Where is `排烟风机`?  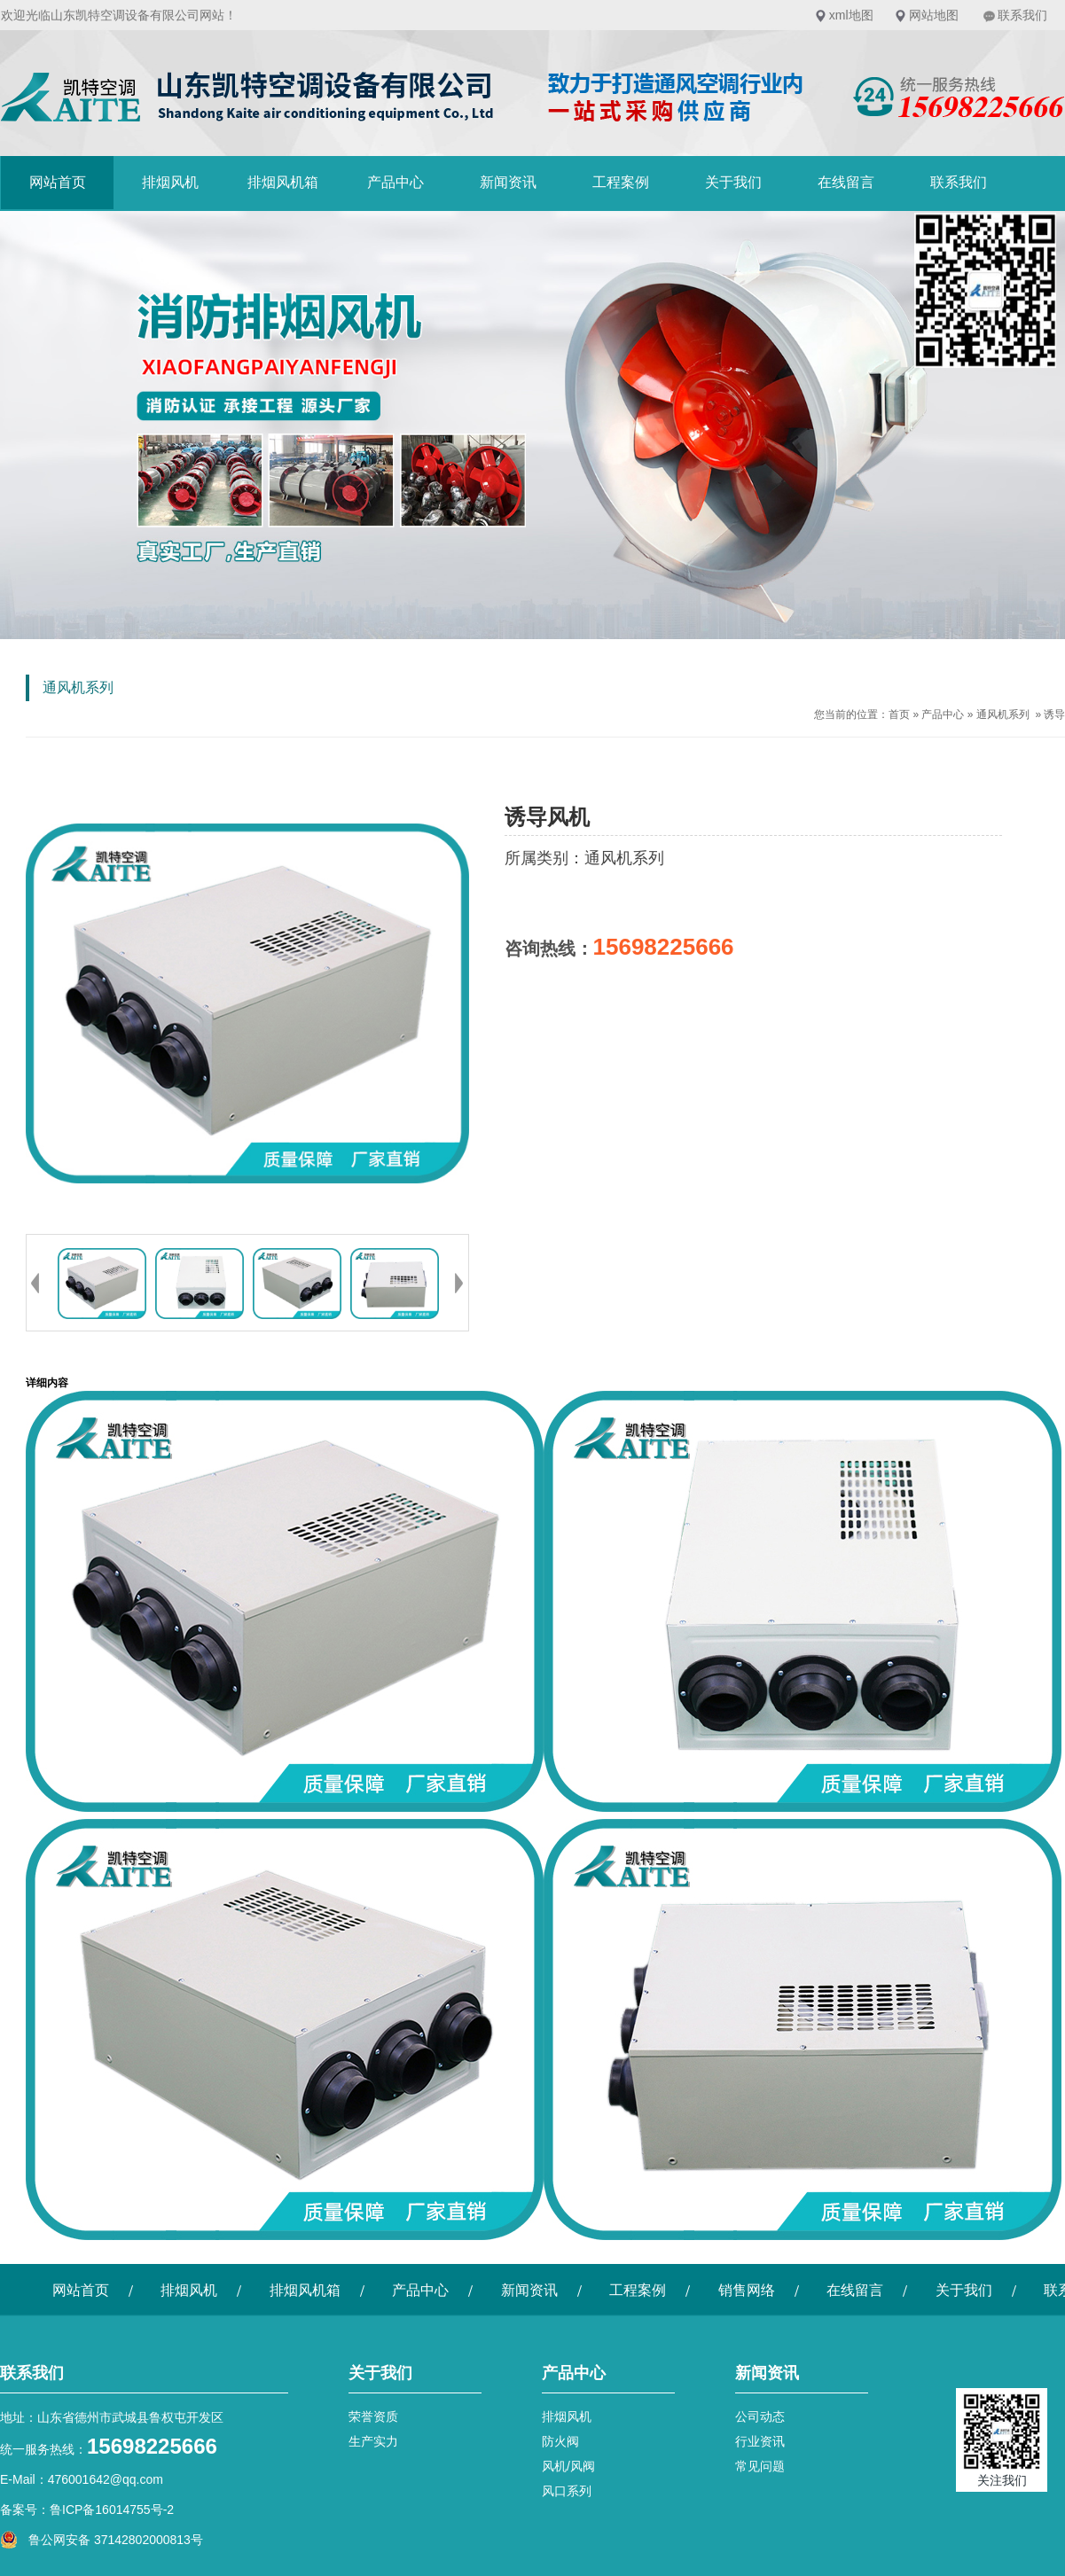
排烟风机 is located at coordinates (170, 182).